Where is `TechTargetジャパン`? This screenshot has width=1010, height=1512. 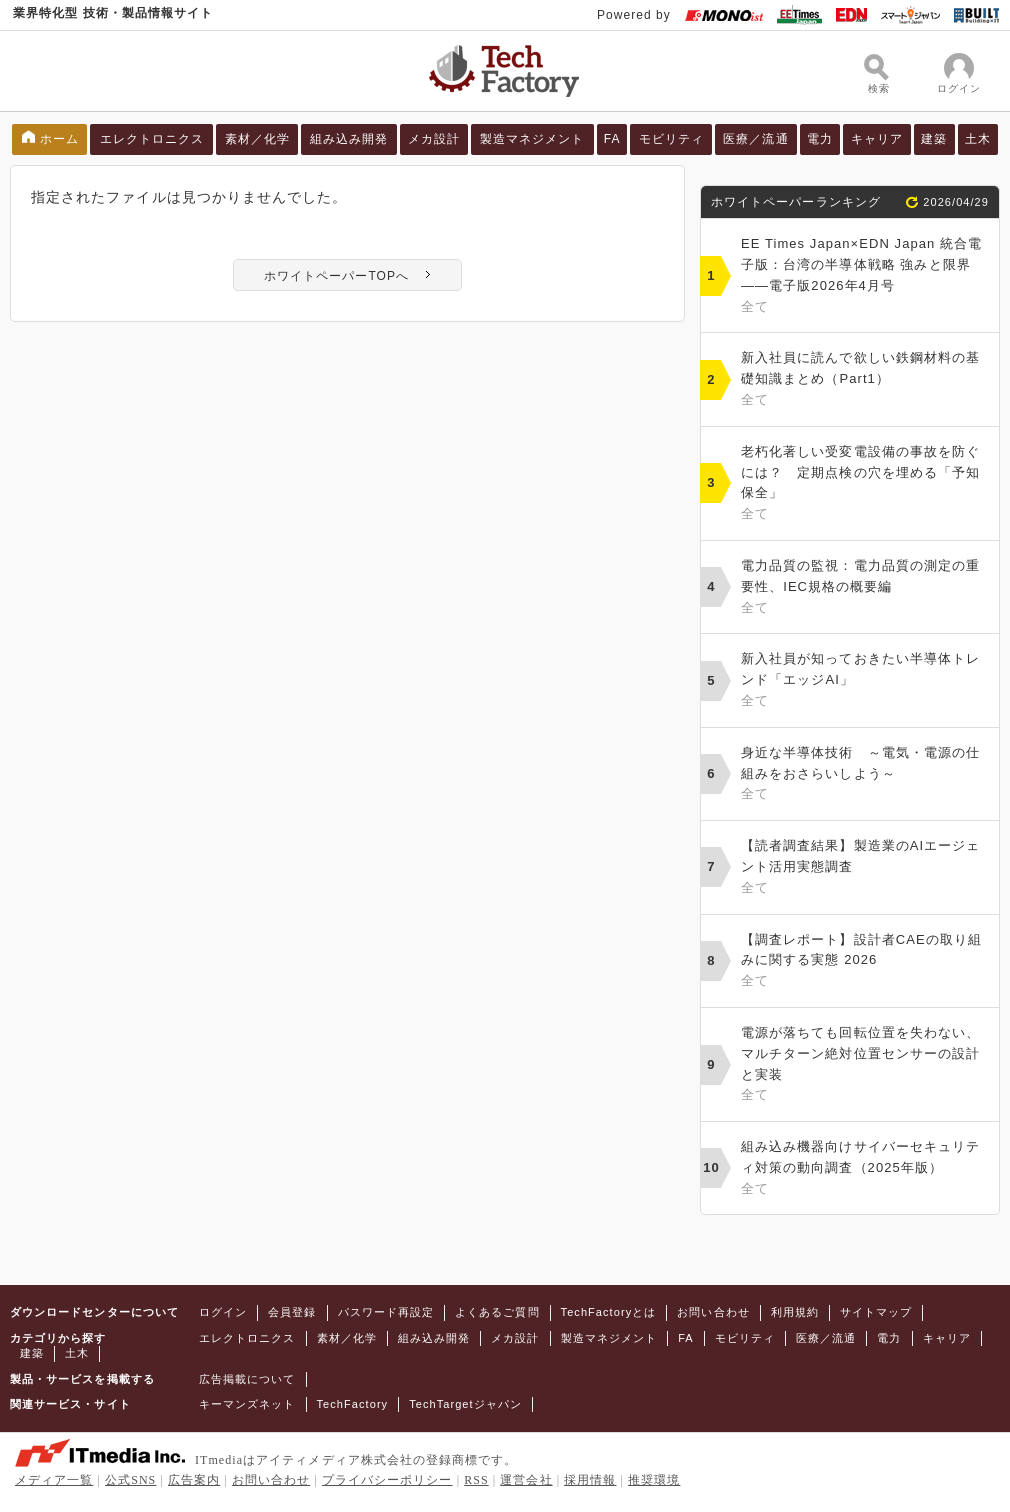
TechTargetジャパン is located at coordinates (465, 1404).